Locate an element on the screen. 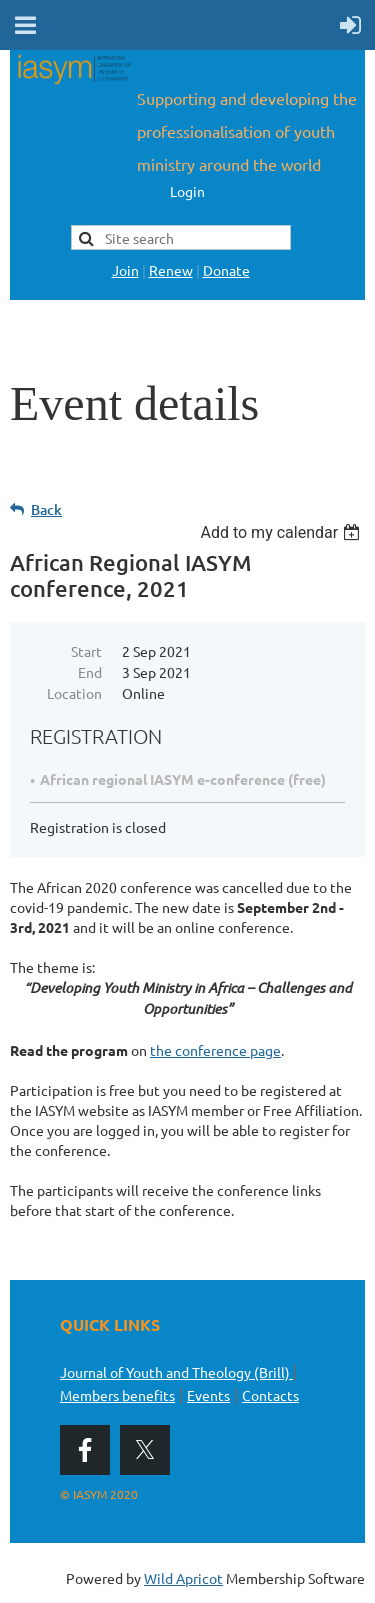  Wild Apricot is located at coordinates (183, 1578).